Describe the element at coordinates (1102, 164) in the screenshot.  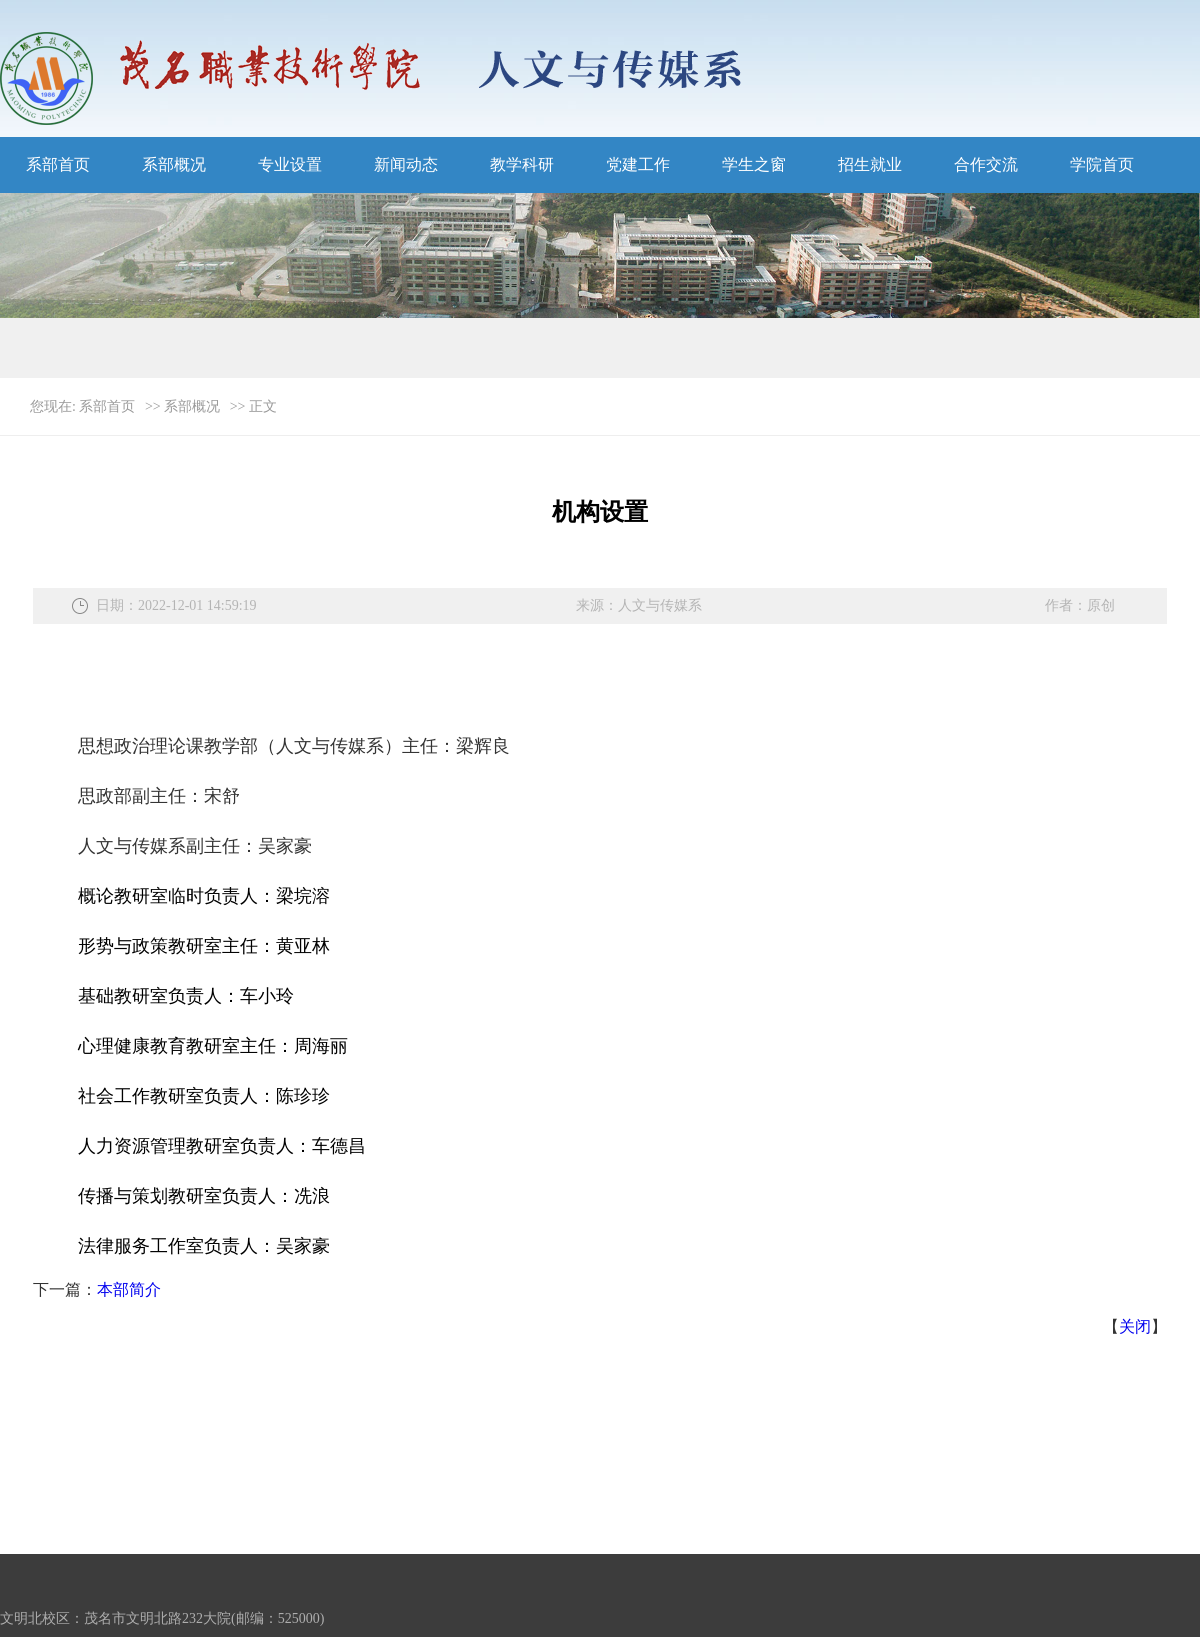
I see `学院首页` at that location.